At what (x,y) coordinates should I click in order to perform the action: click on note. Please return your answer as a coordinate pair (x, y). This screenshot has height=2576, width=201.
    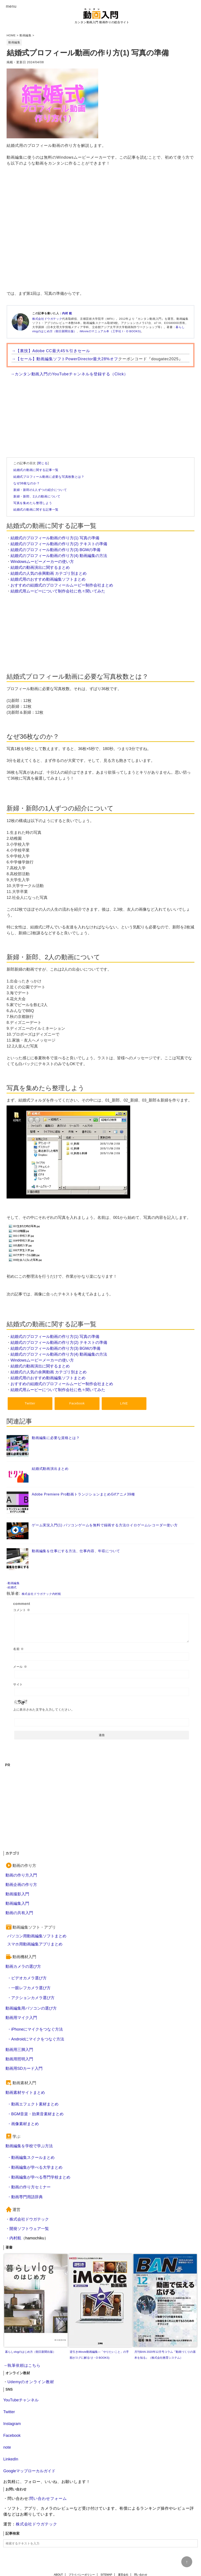
    Looking at the image, I should click on (7, 2447).